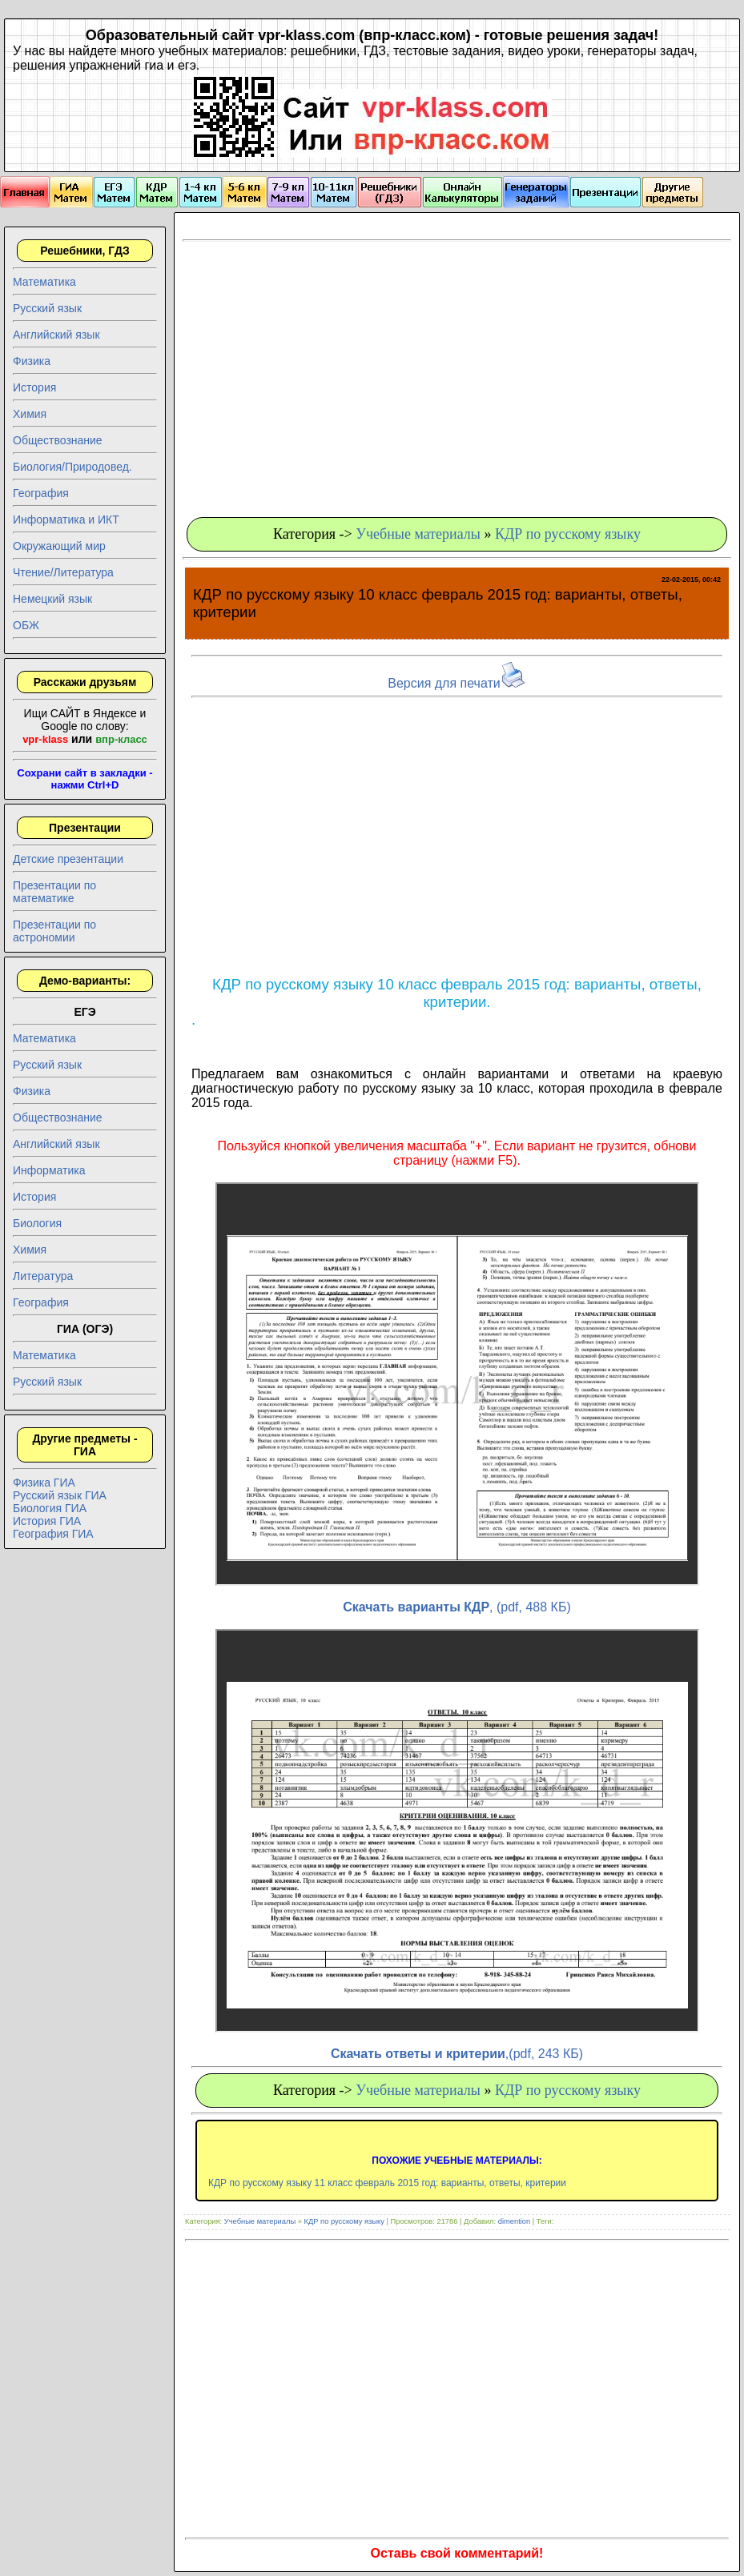 The width and height of the screenshot is (744, 2576). I want to click on Русский язык, so click(47, 308).